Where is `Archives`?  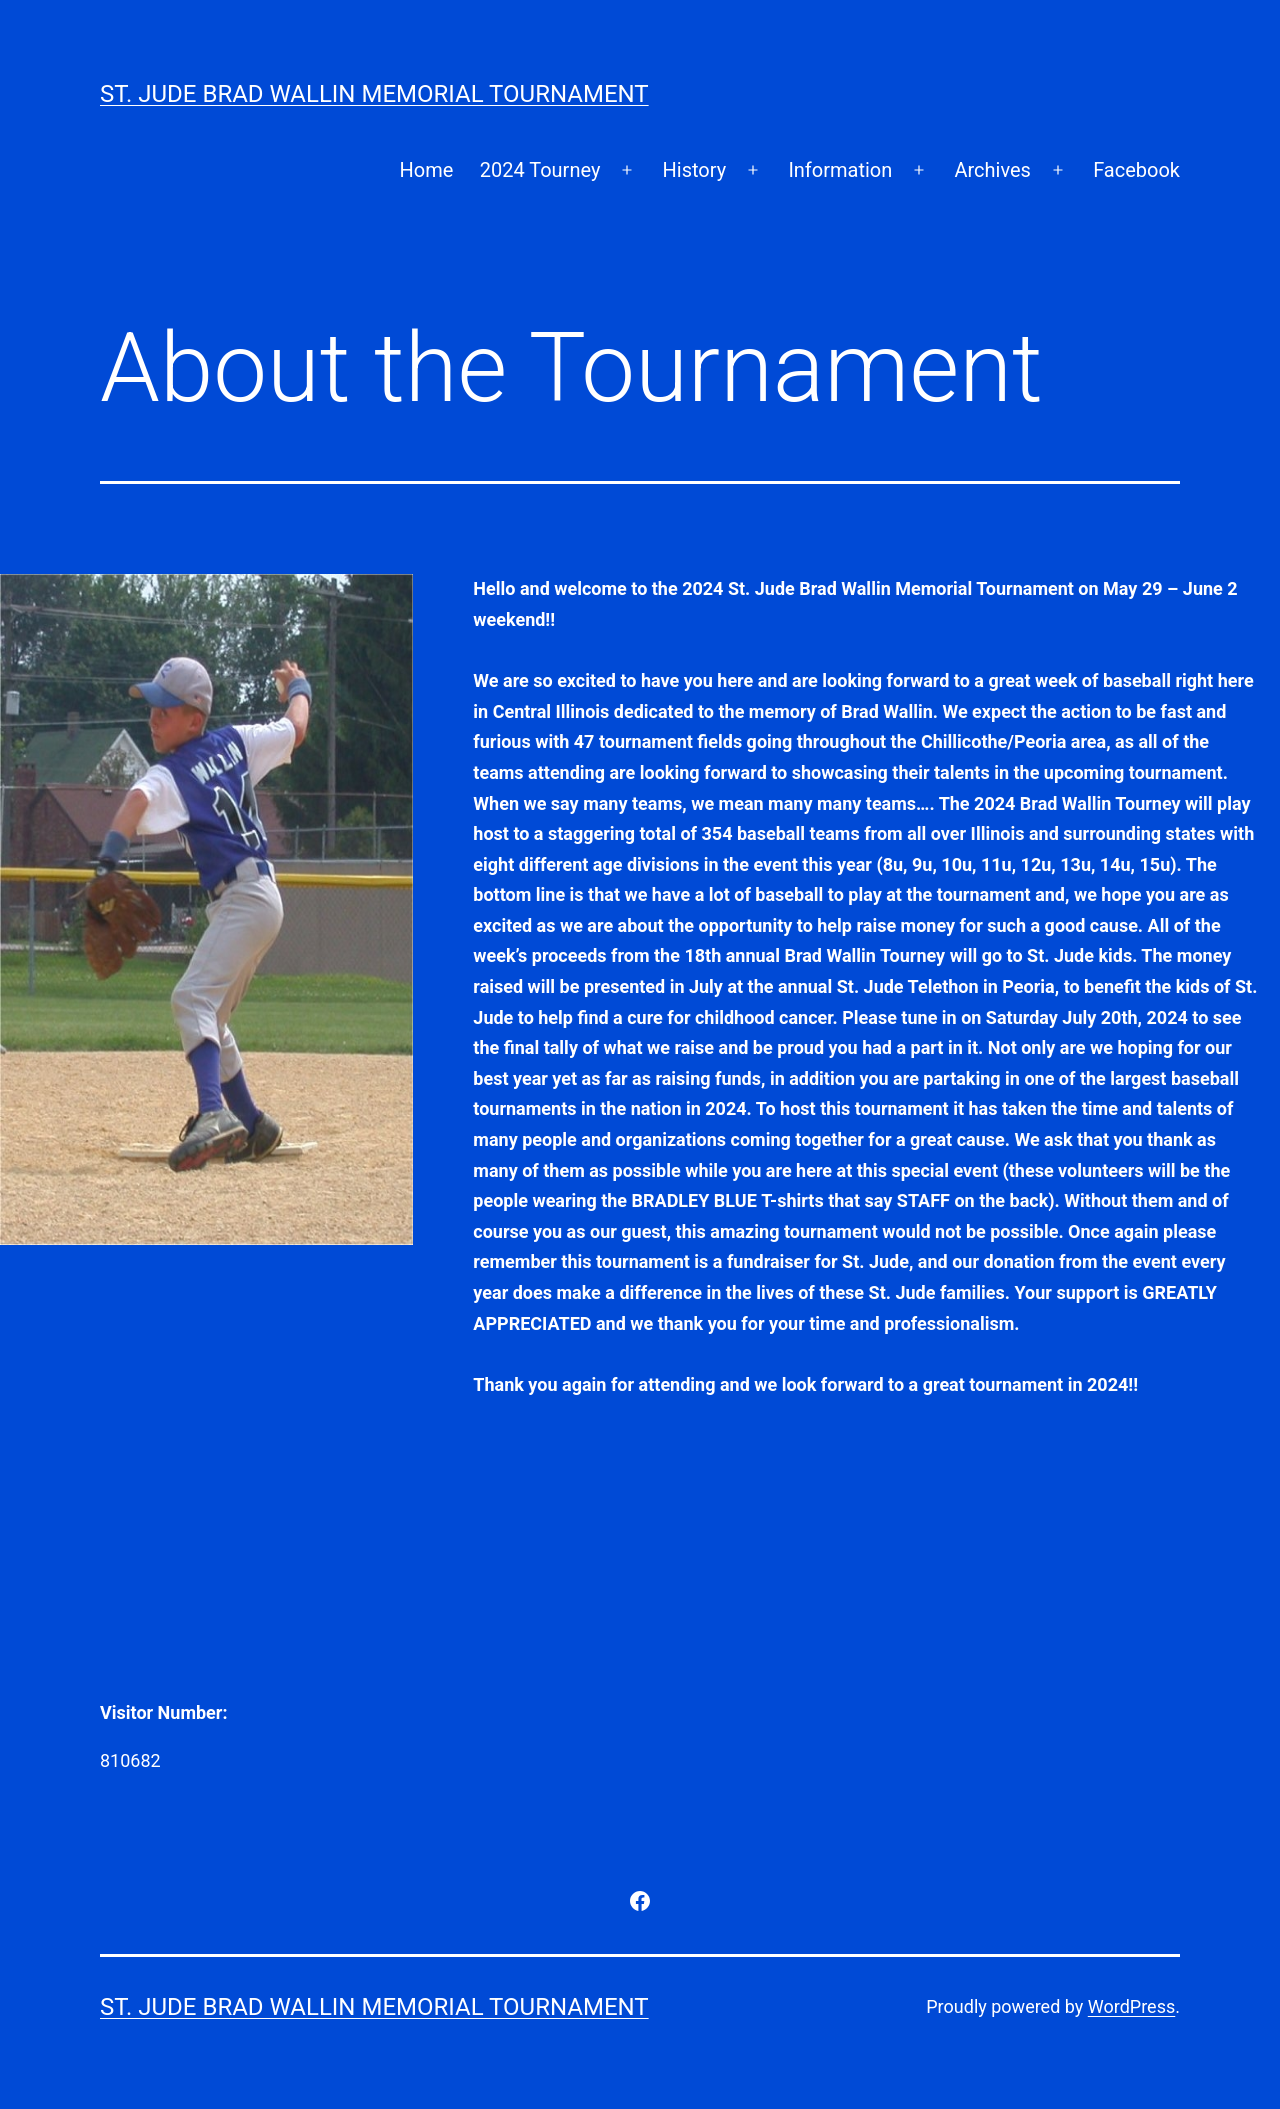 Archives is located at coordinates (992, 170).